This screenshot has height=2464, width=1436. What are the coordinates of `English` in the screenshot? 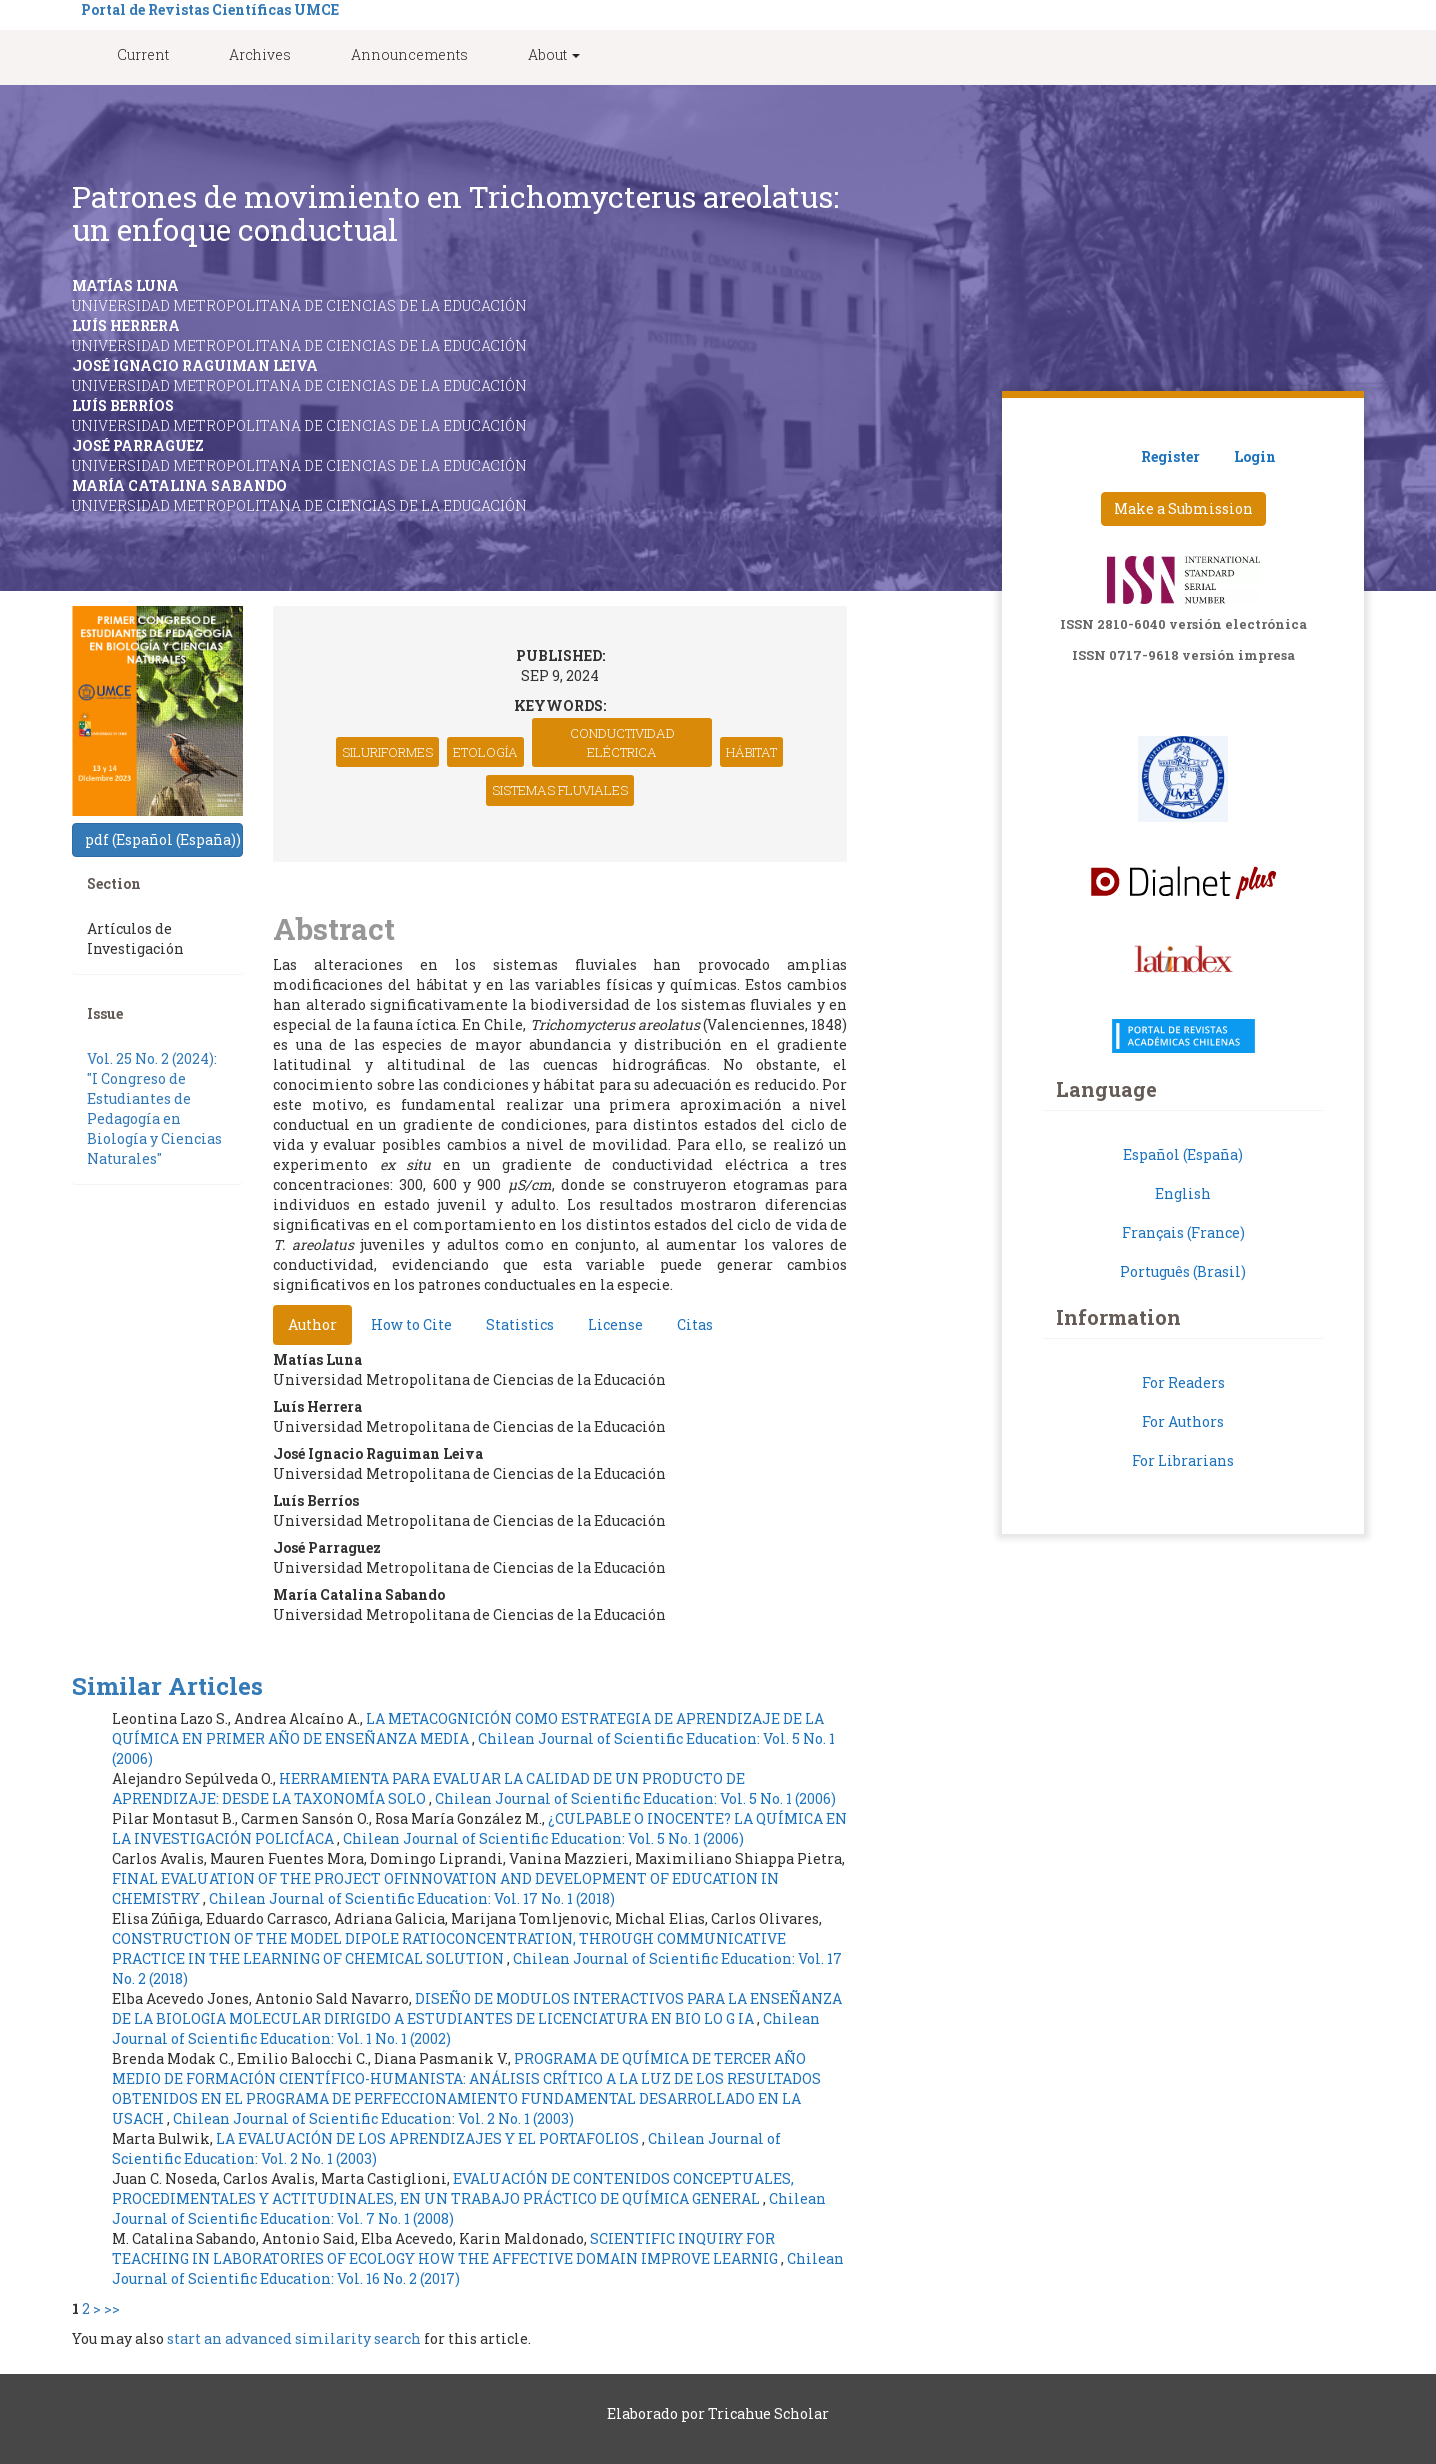 It's located at (1183, 1193).